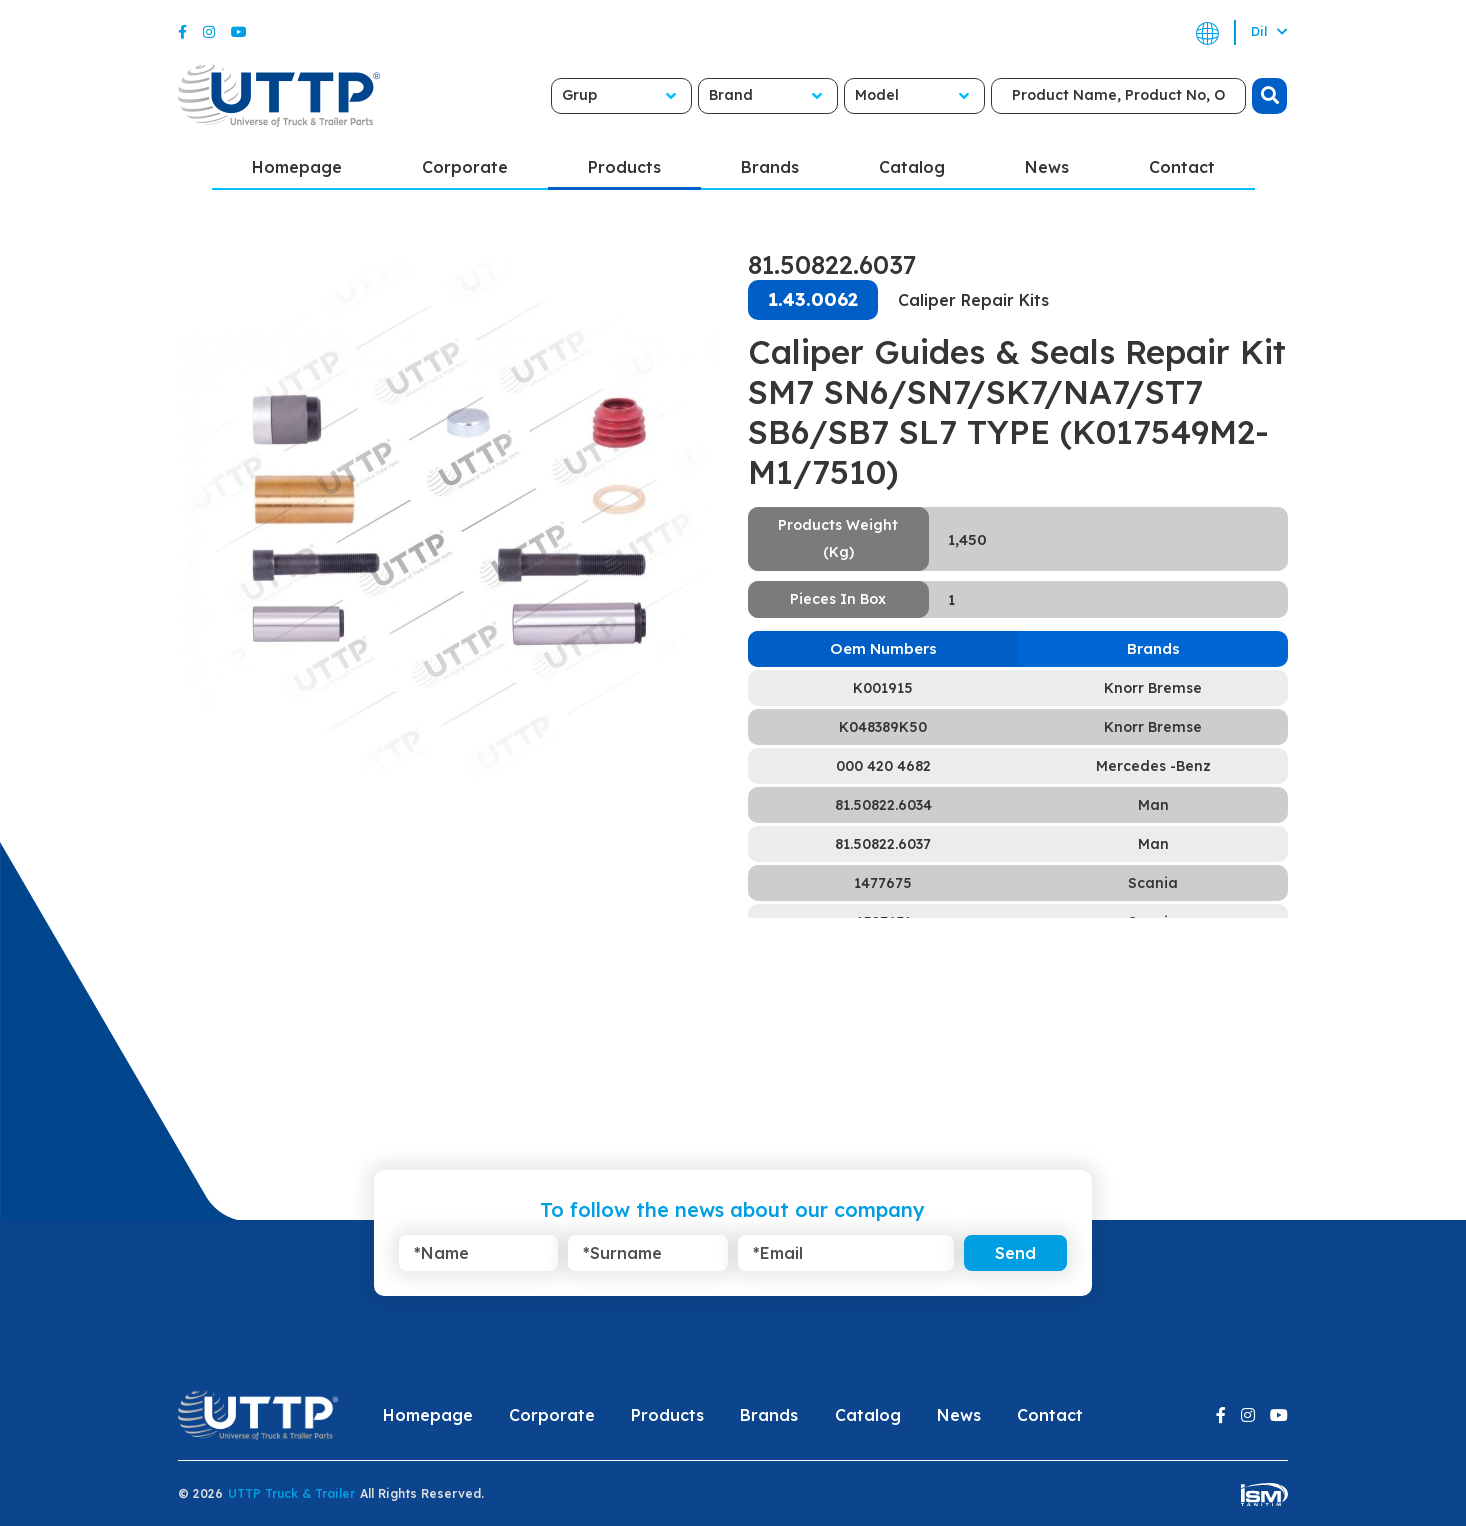 Image resolution: width=1466 pixels, height=1526 pixels. Describe the element at coordinates (1015, 1253) in the screenshot. I see `Send` at that location.